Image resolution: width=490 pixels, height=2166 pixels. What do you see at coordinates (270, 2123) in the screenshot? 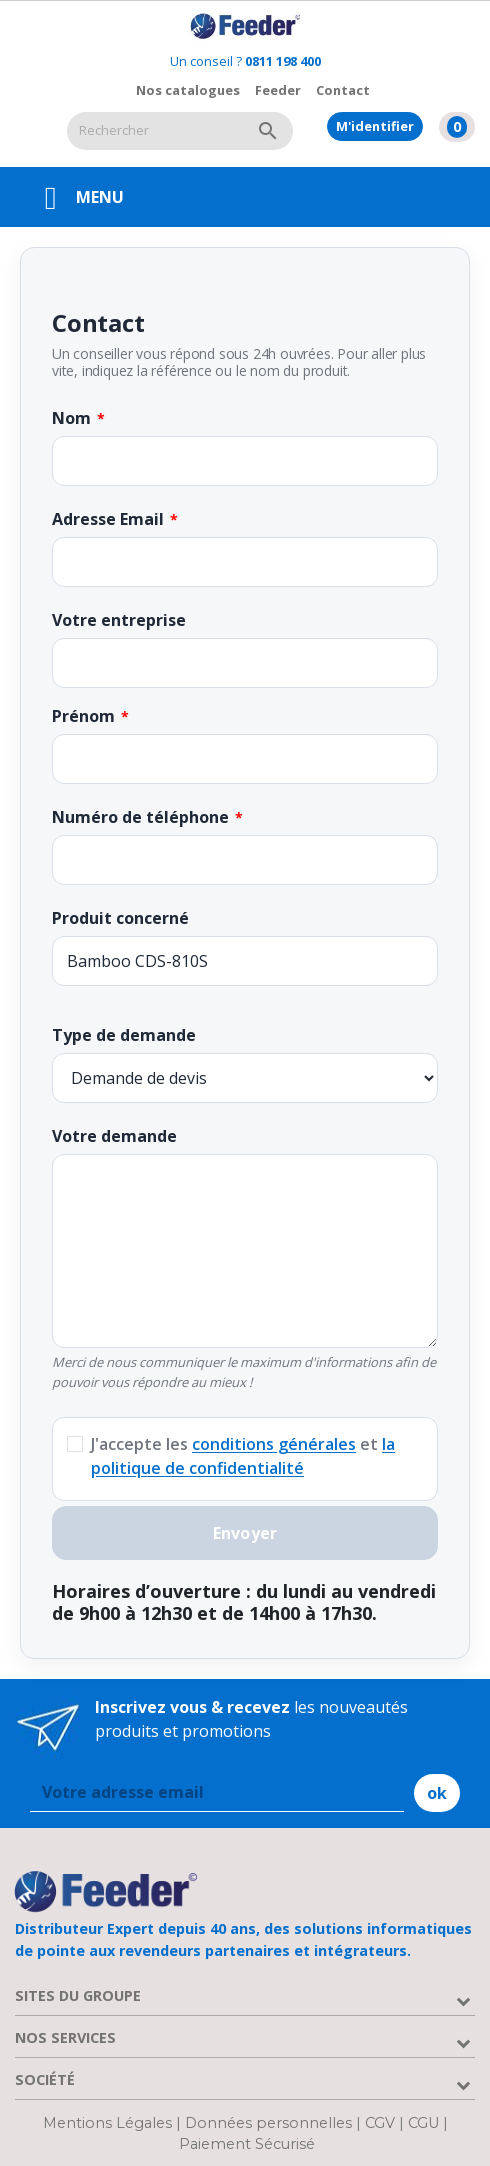
I see `Données personnelles` at bounding box center [270, 2123].